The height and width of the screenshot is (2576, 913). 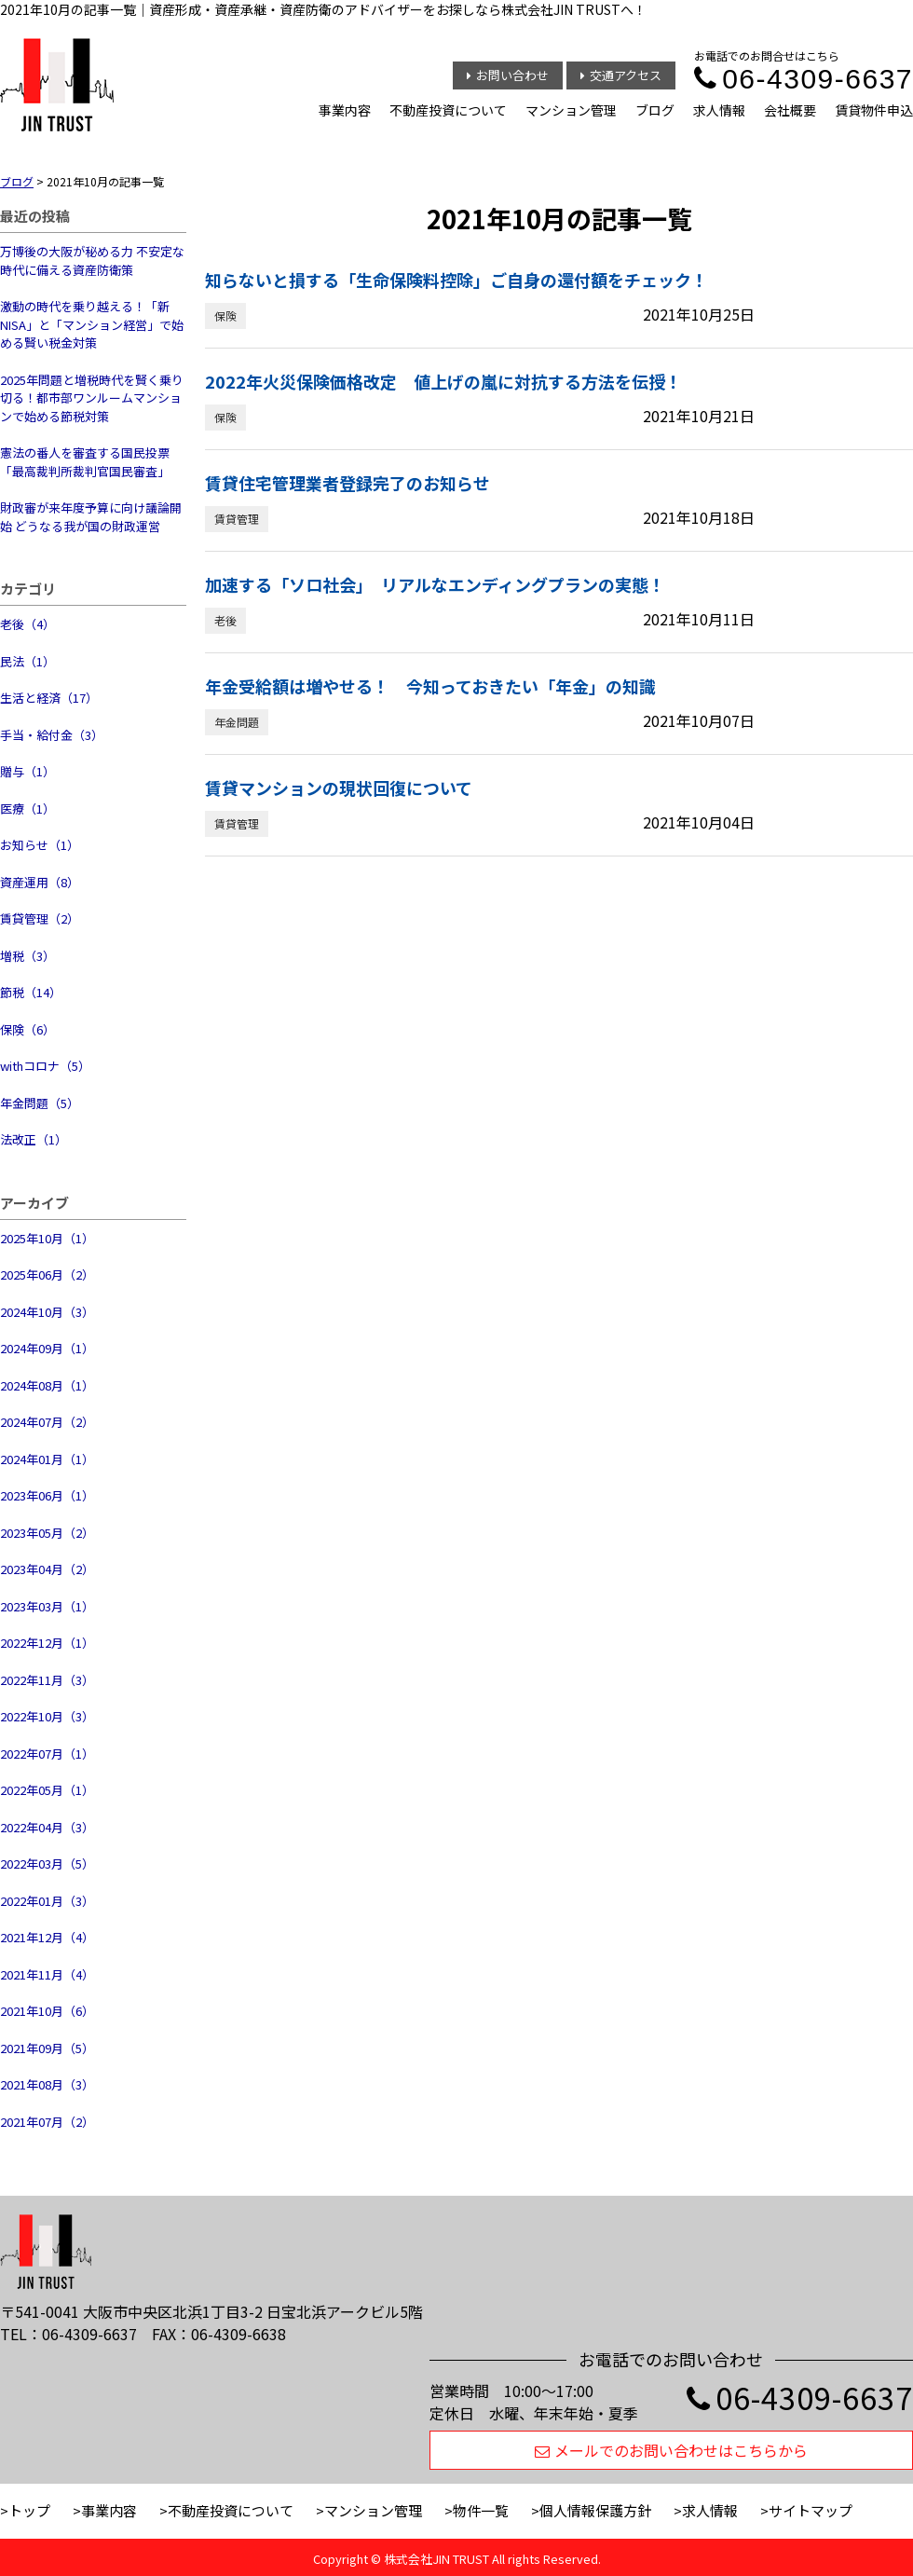 What do you see at coordinates (33, 1139) in the screenshot?
I see `法改正（1）` at bounding box center [33, 1139].